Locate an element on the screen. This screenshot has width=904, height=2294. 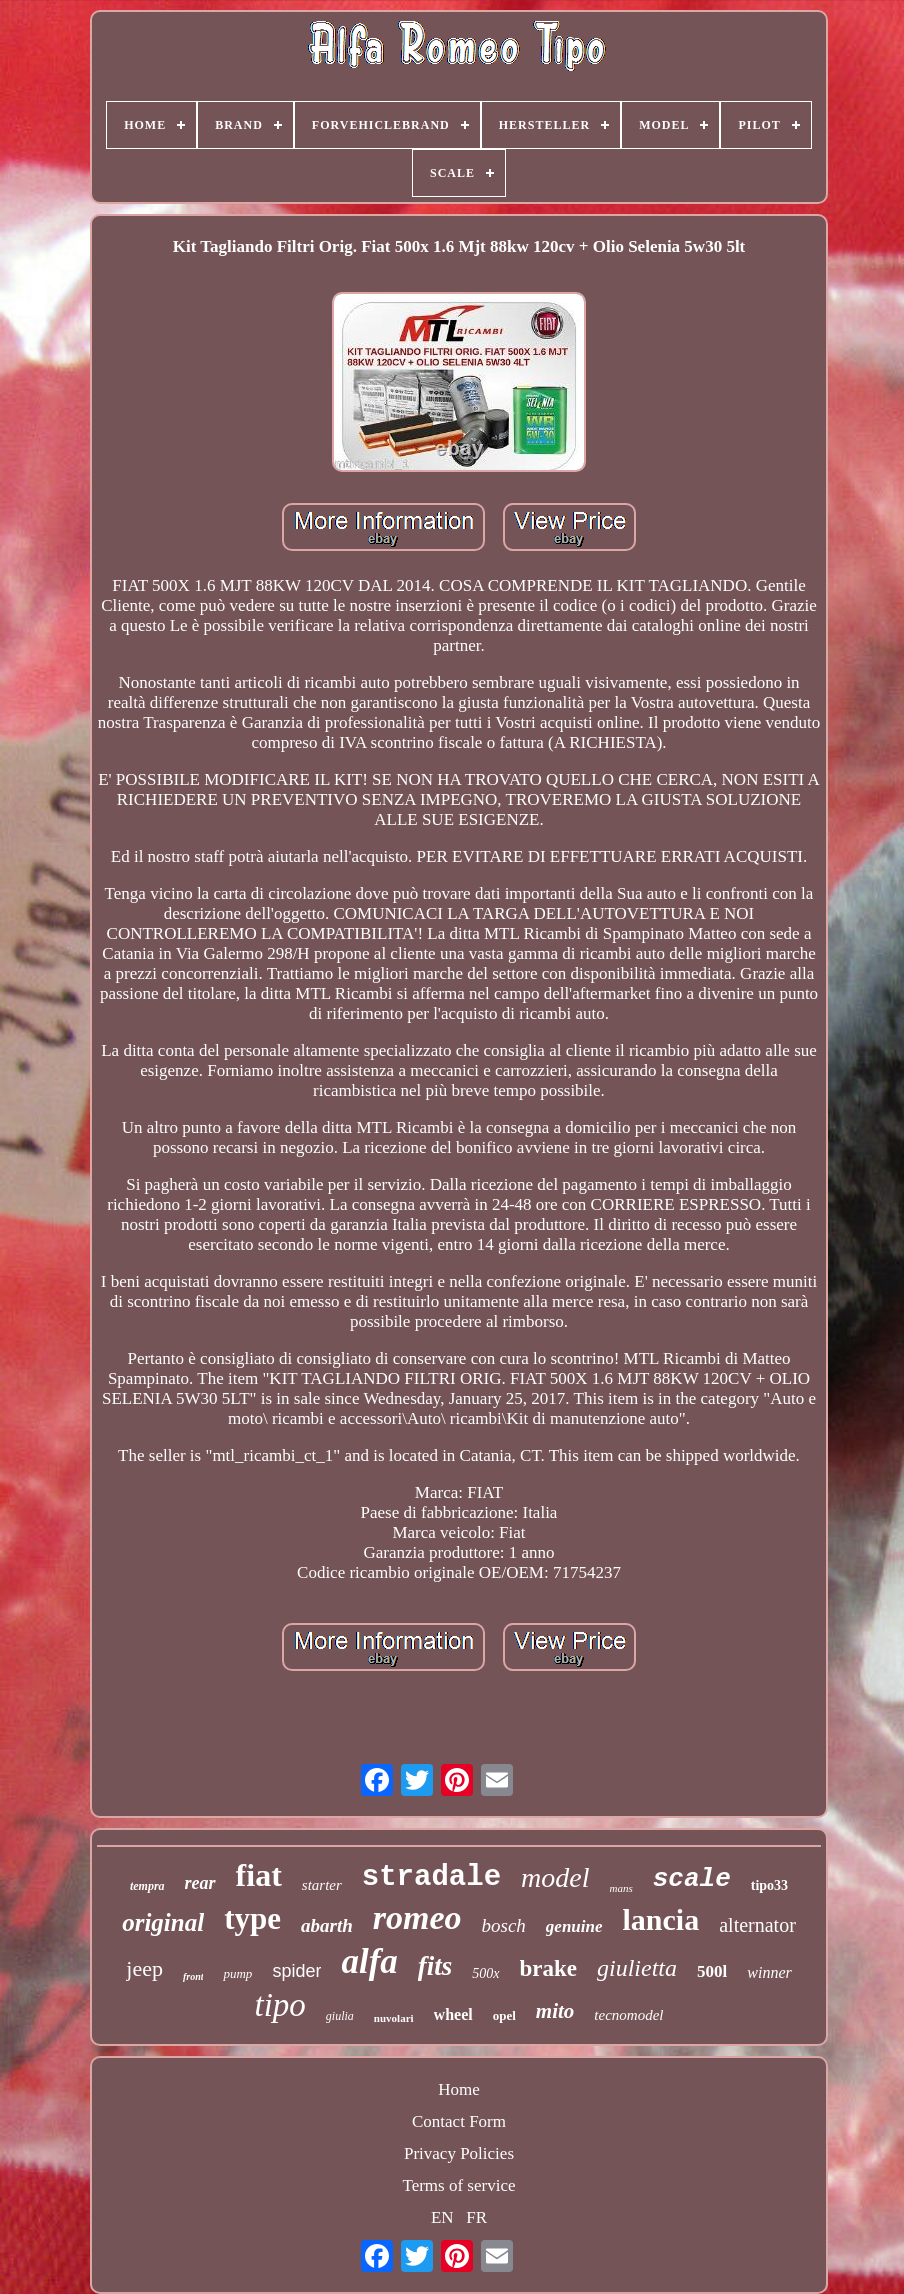
tempra is located at coordinates (147, 1886).